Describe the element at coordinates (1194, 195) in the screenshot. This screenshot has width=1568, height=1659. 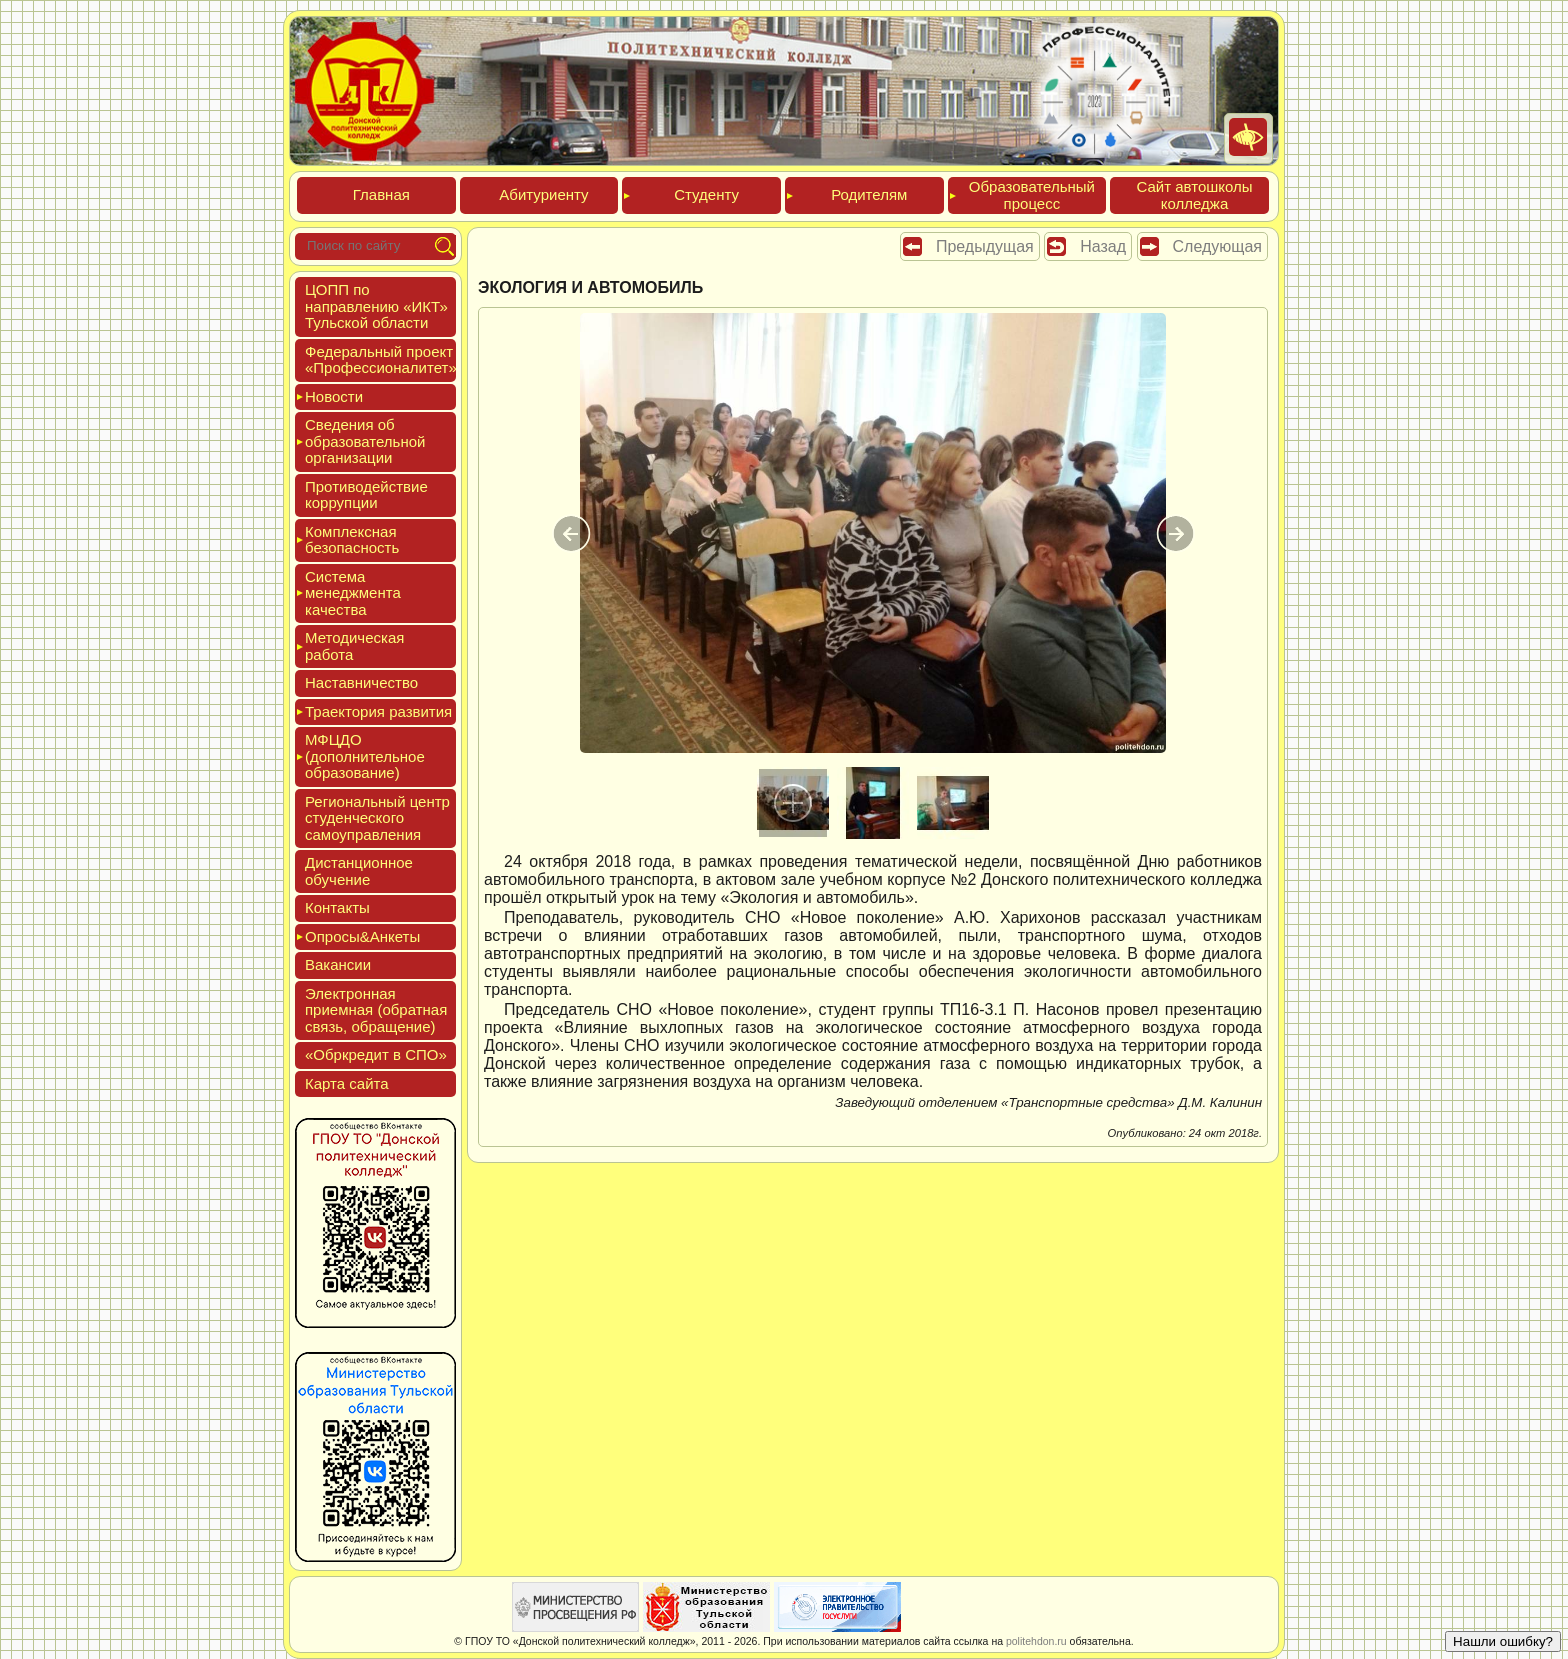
I see `Сайт ав­тошко­лы кол­леджа` at that location.